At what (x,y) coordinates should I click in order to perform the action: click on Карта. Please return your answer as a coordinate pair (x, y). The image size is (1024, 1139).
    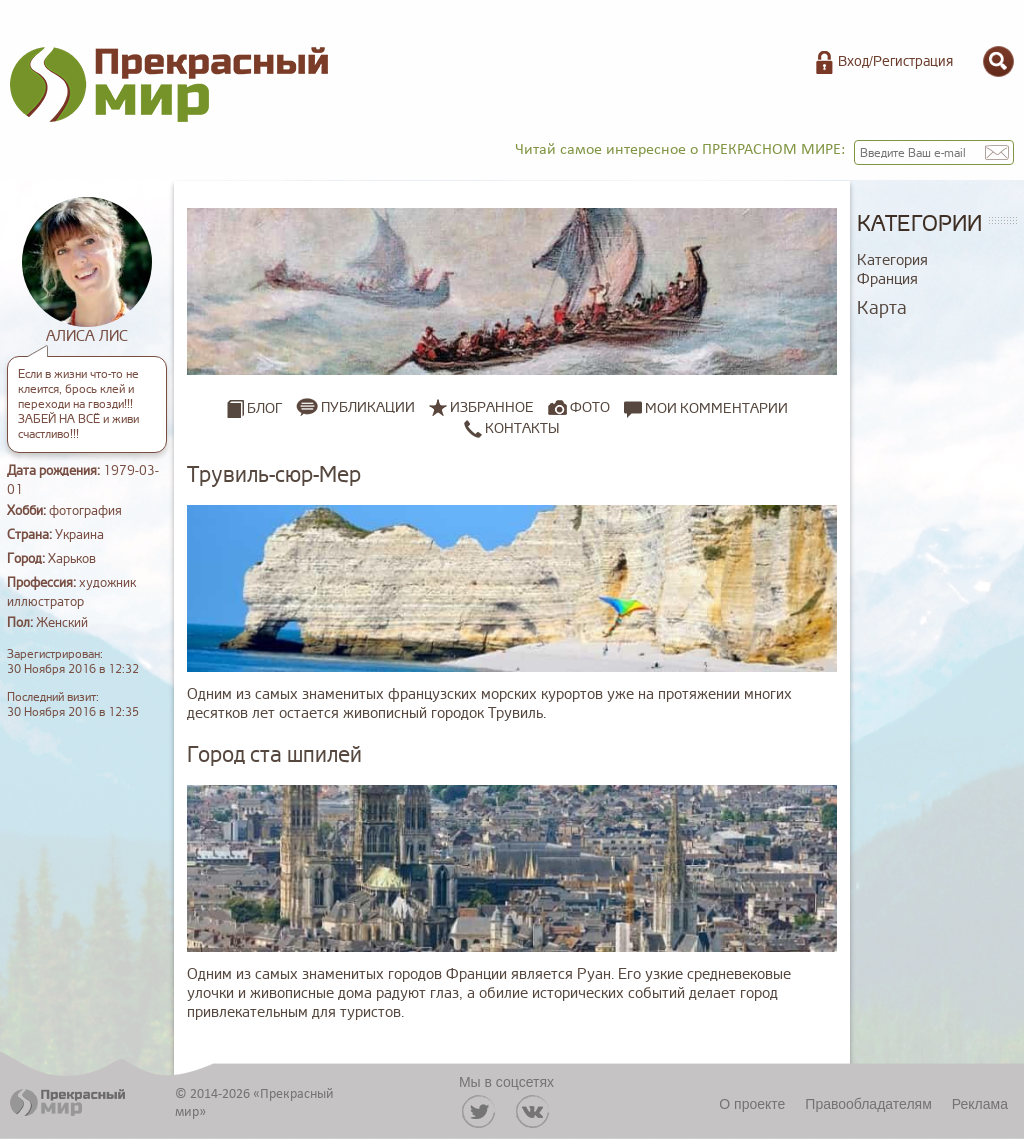
    Looking at the image, I should click on (882, 308).